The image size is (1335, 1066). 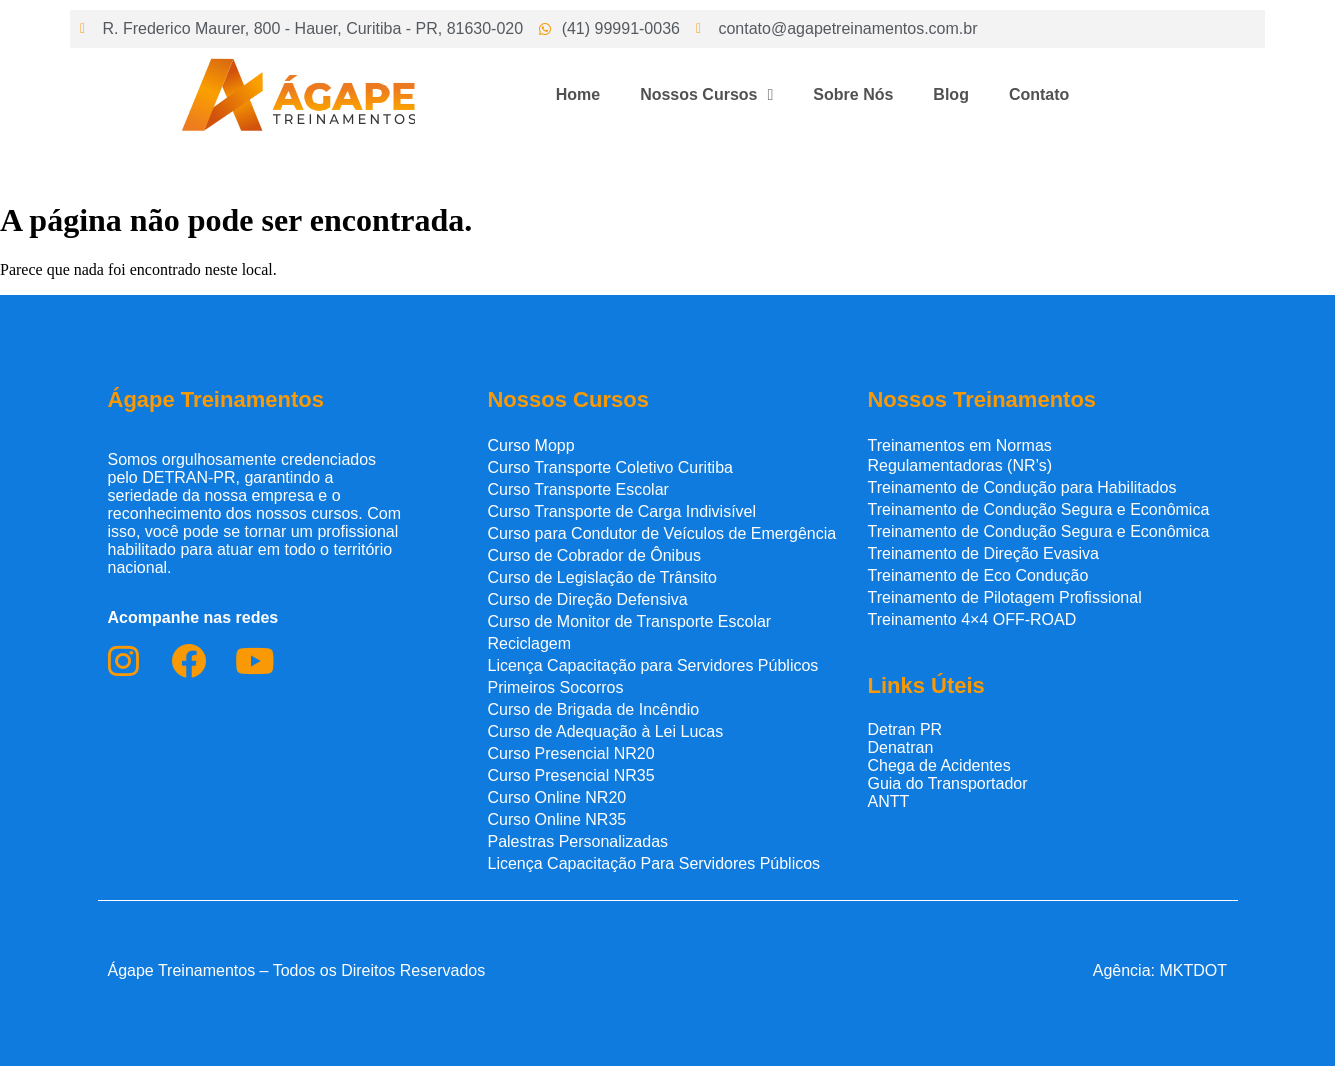 What do you see at coordinates (629, 621) in the screenshot?
I see `Curso de Monitor de Transporte Escolar` at bounding box center [629, 621].